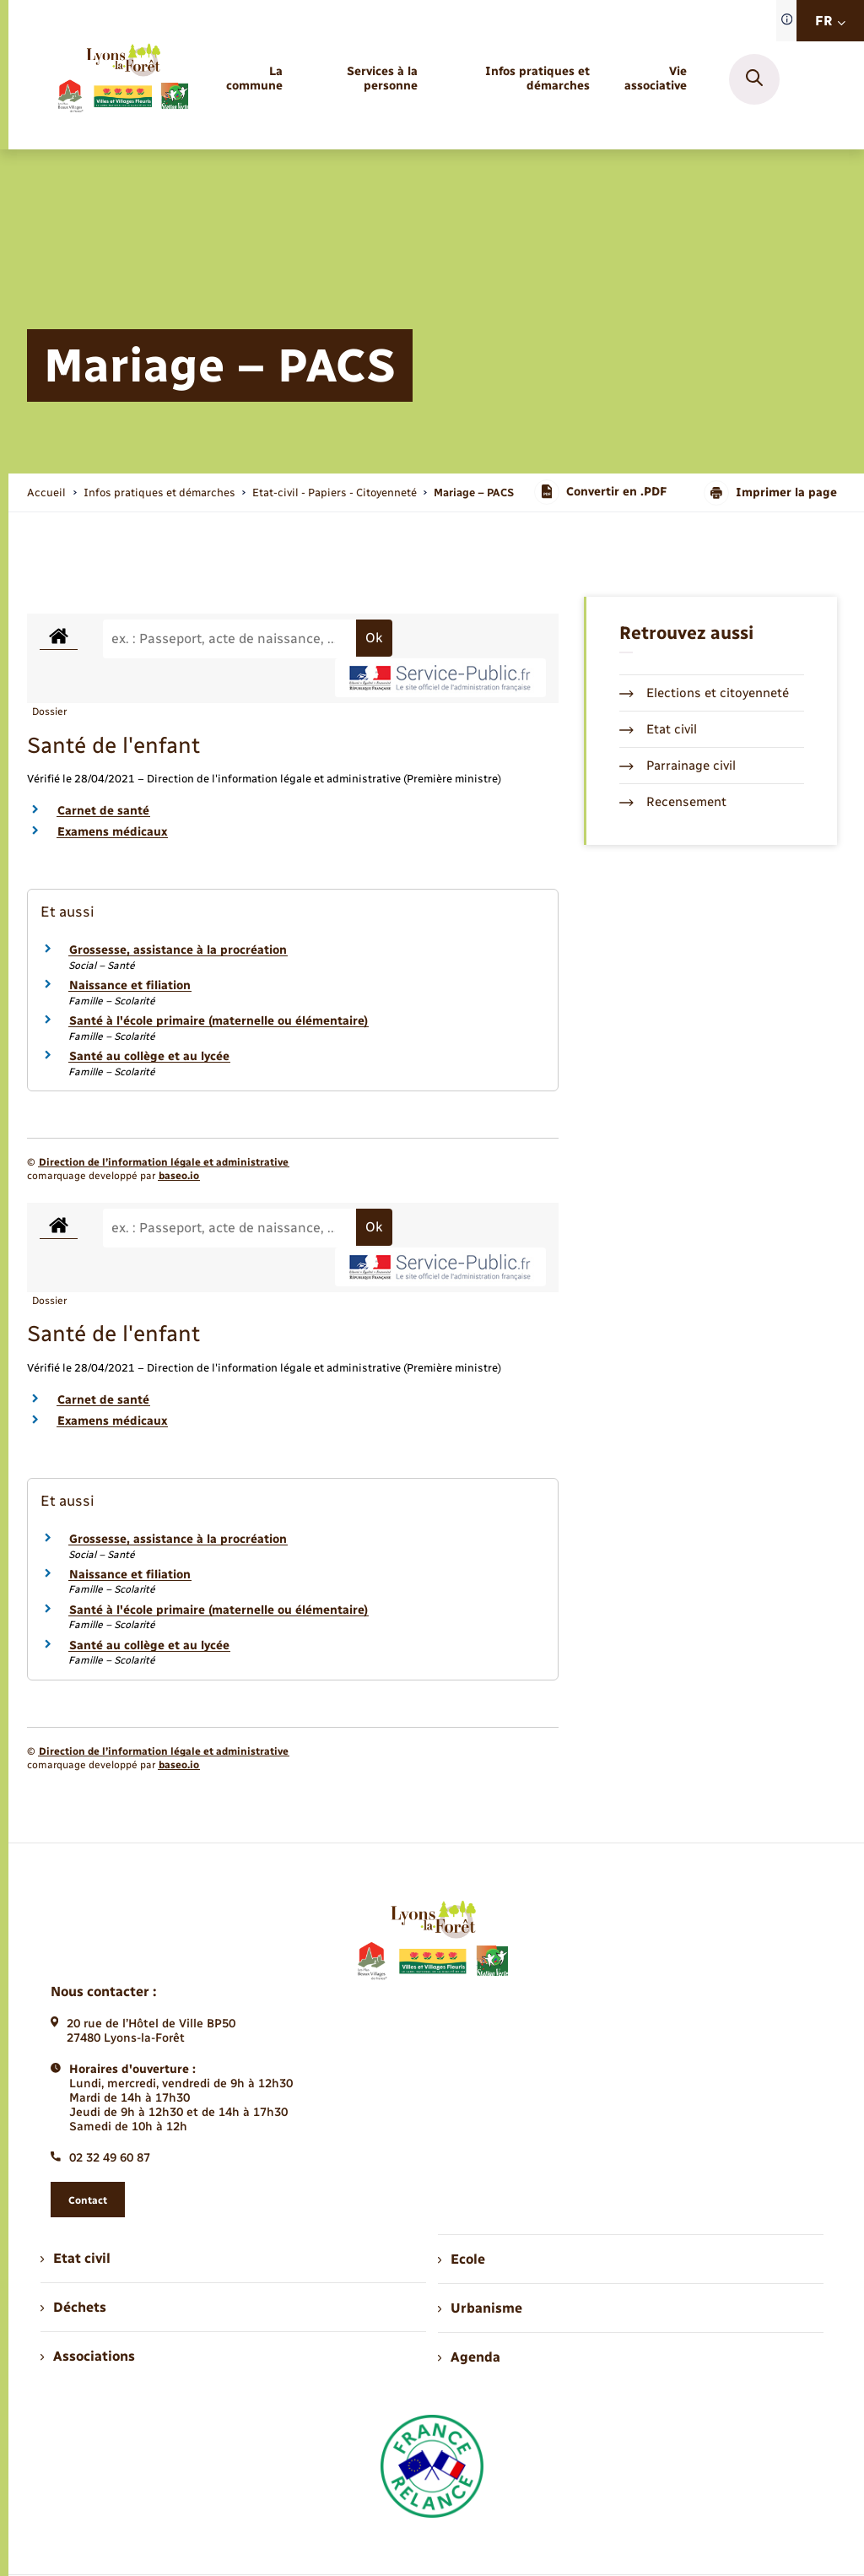 This screenshot has width=864, height=2576. I want to click on Agenda [menuitem], so click(469, 2357).